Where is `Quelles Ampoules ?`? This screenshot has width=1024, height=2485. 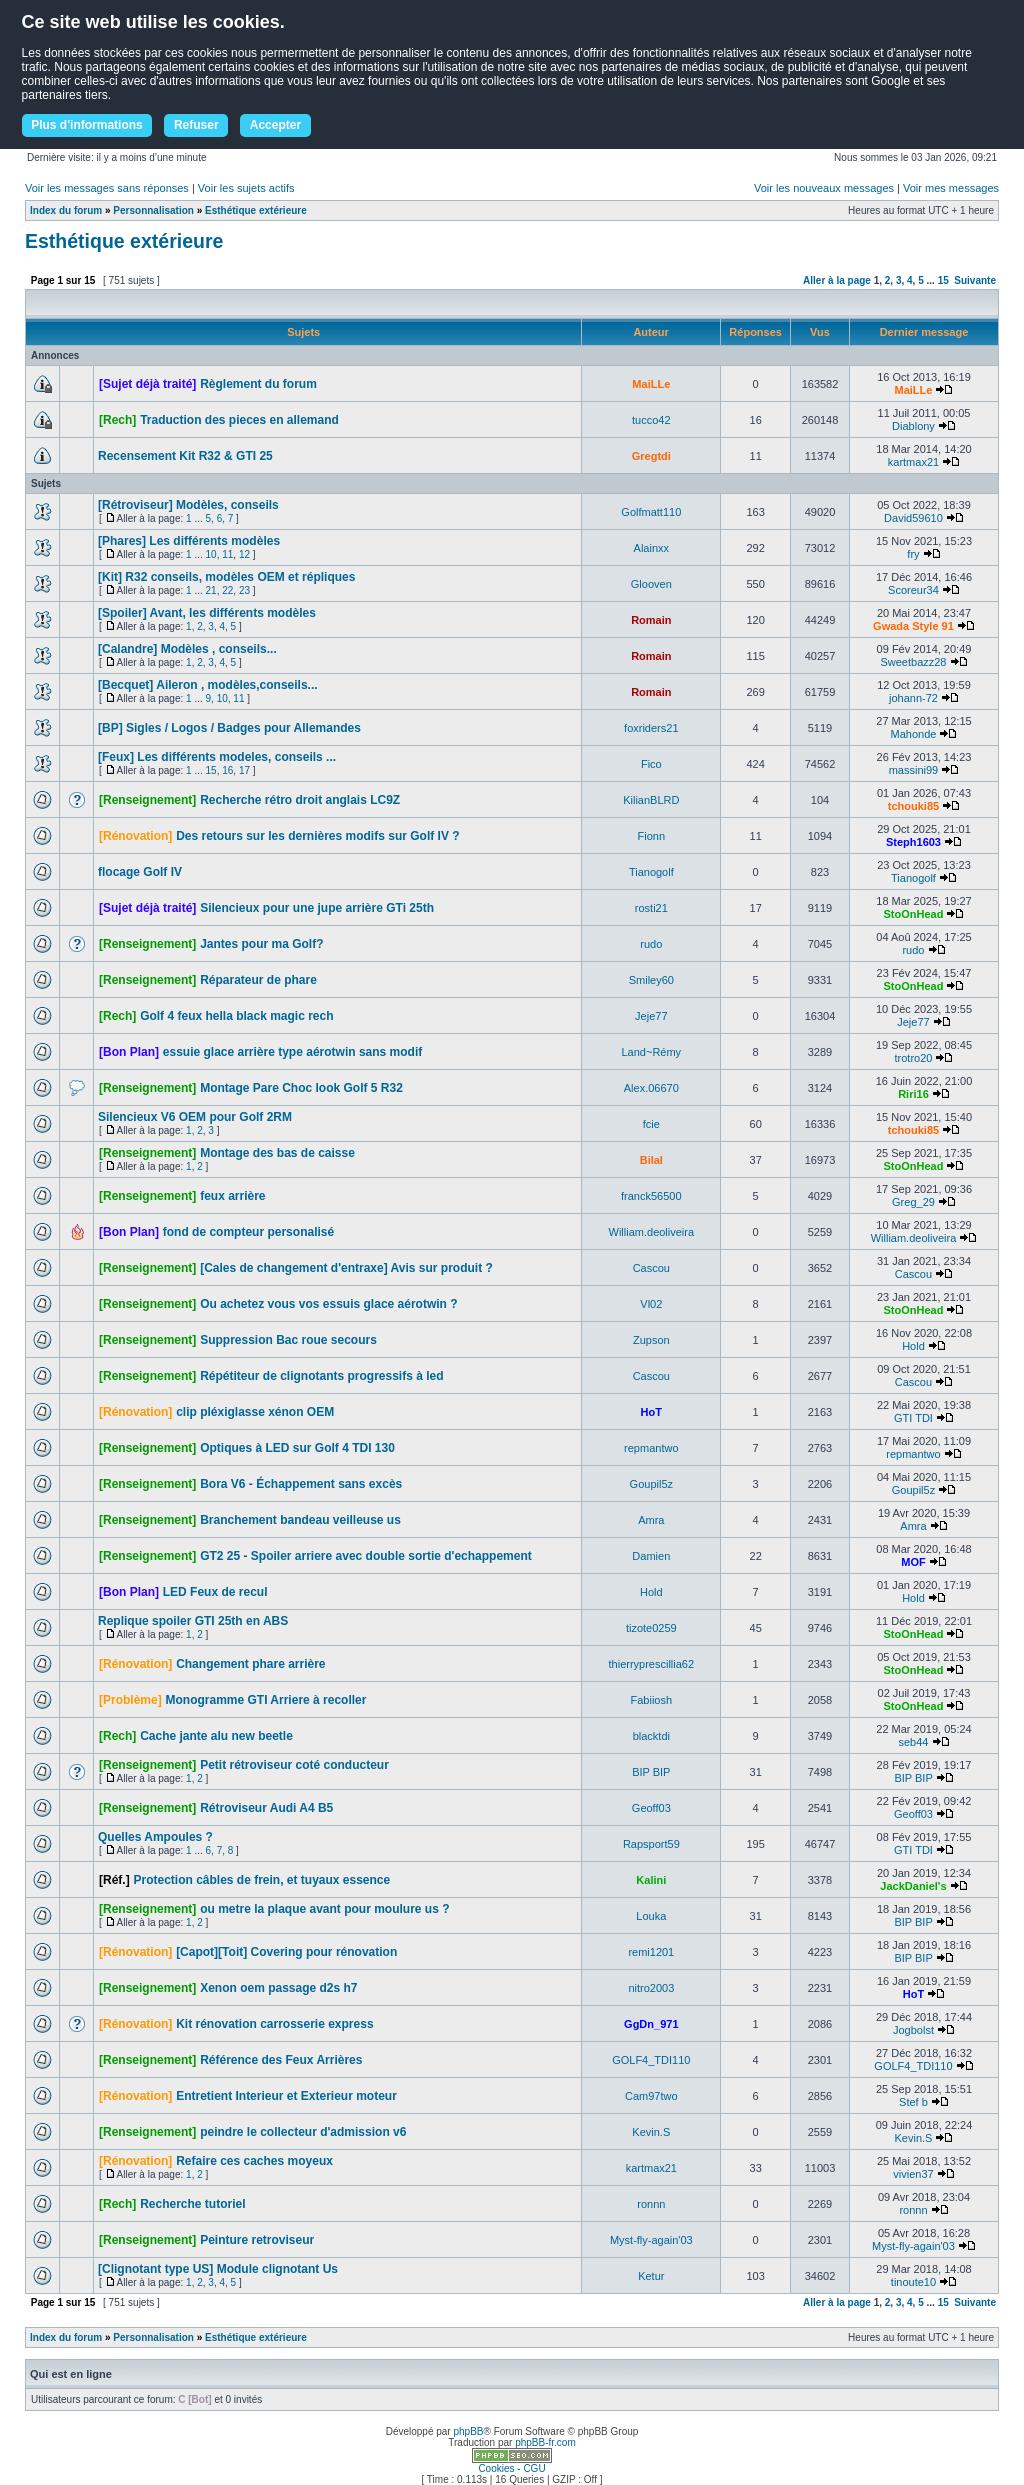 Quelles Ampoules ? is located at coordinates (155, 1837).